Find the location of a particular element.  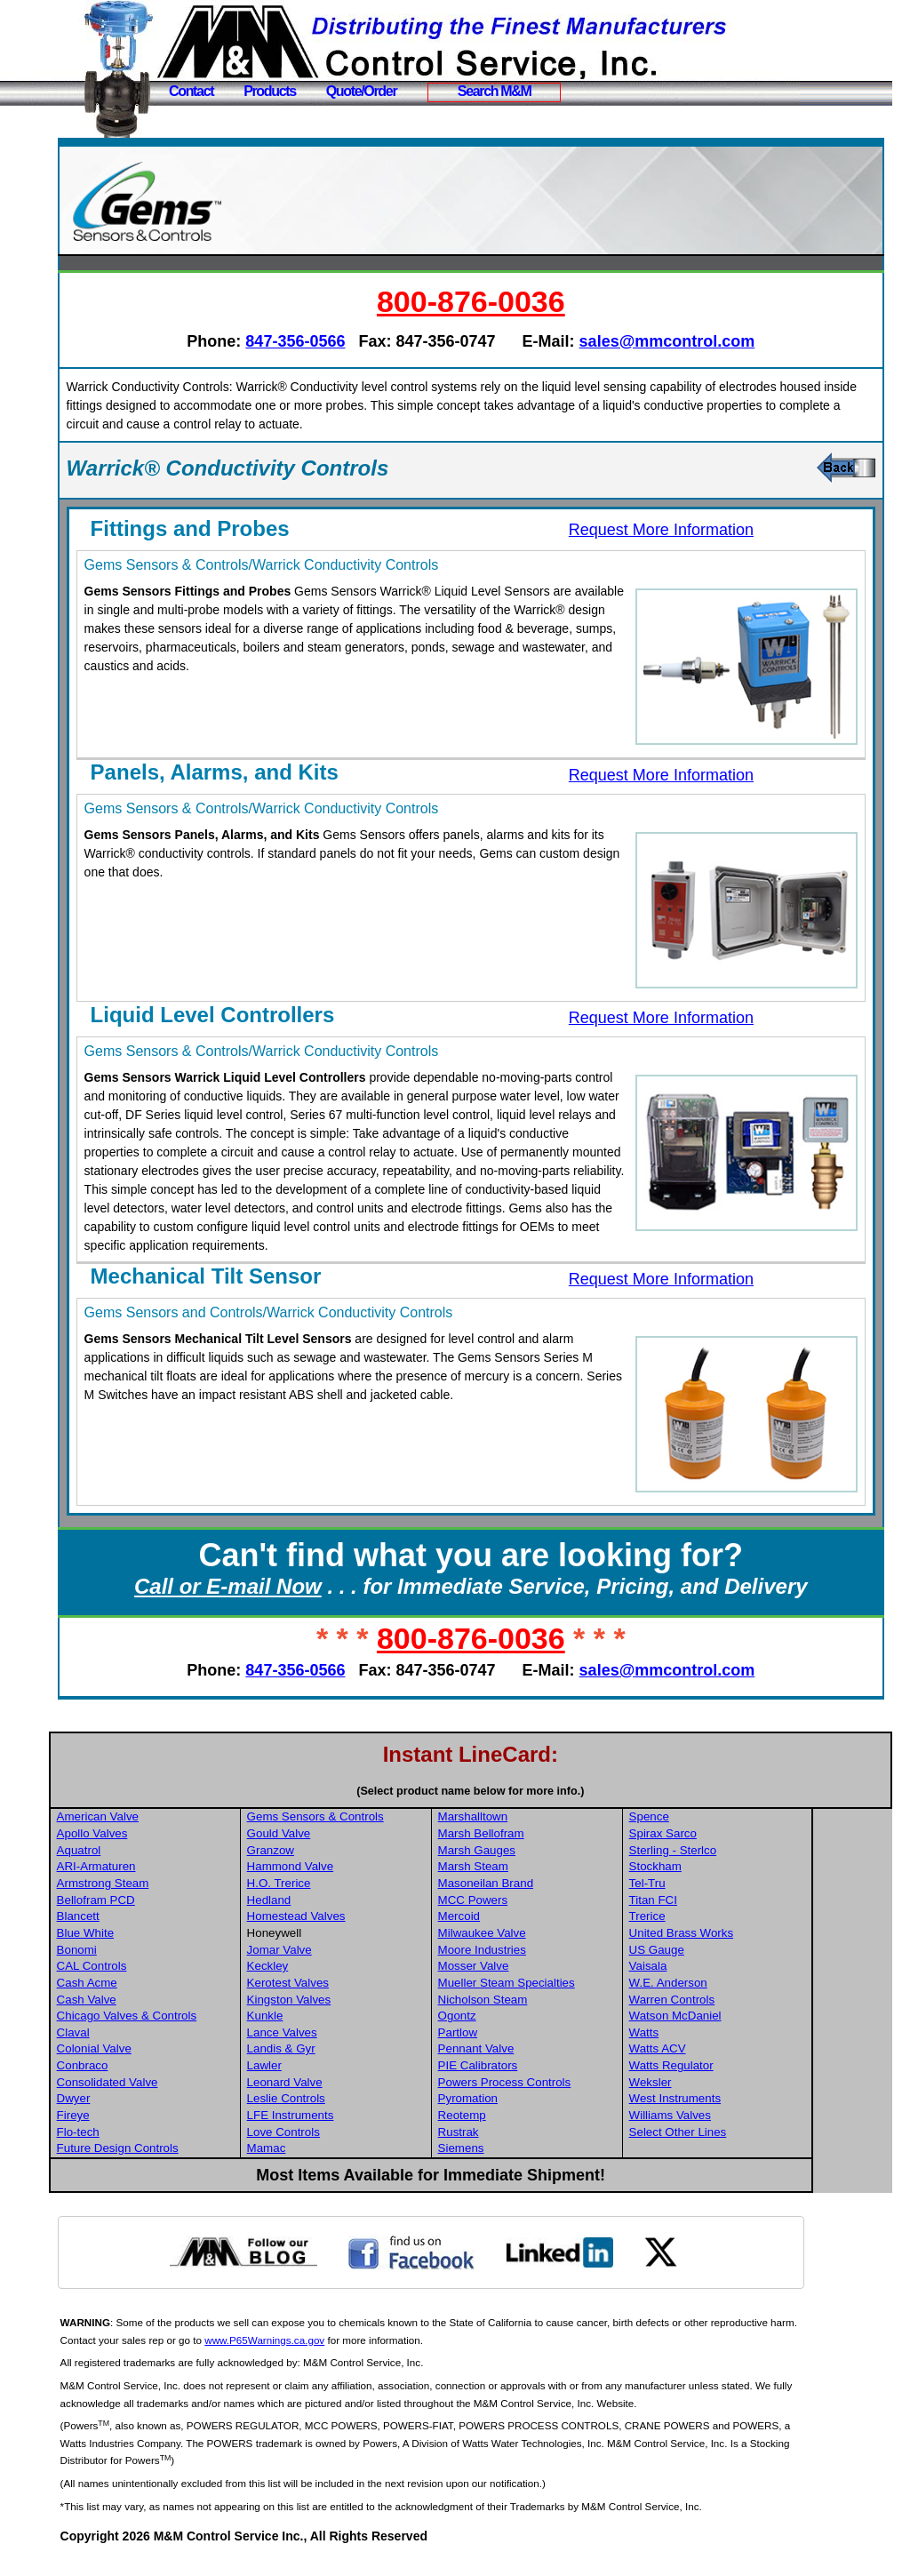

Watts ACV is located at coordinates (739, 2067).